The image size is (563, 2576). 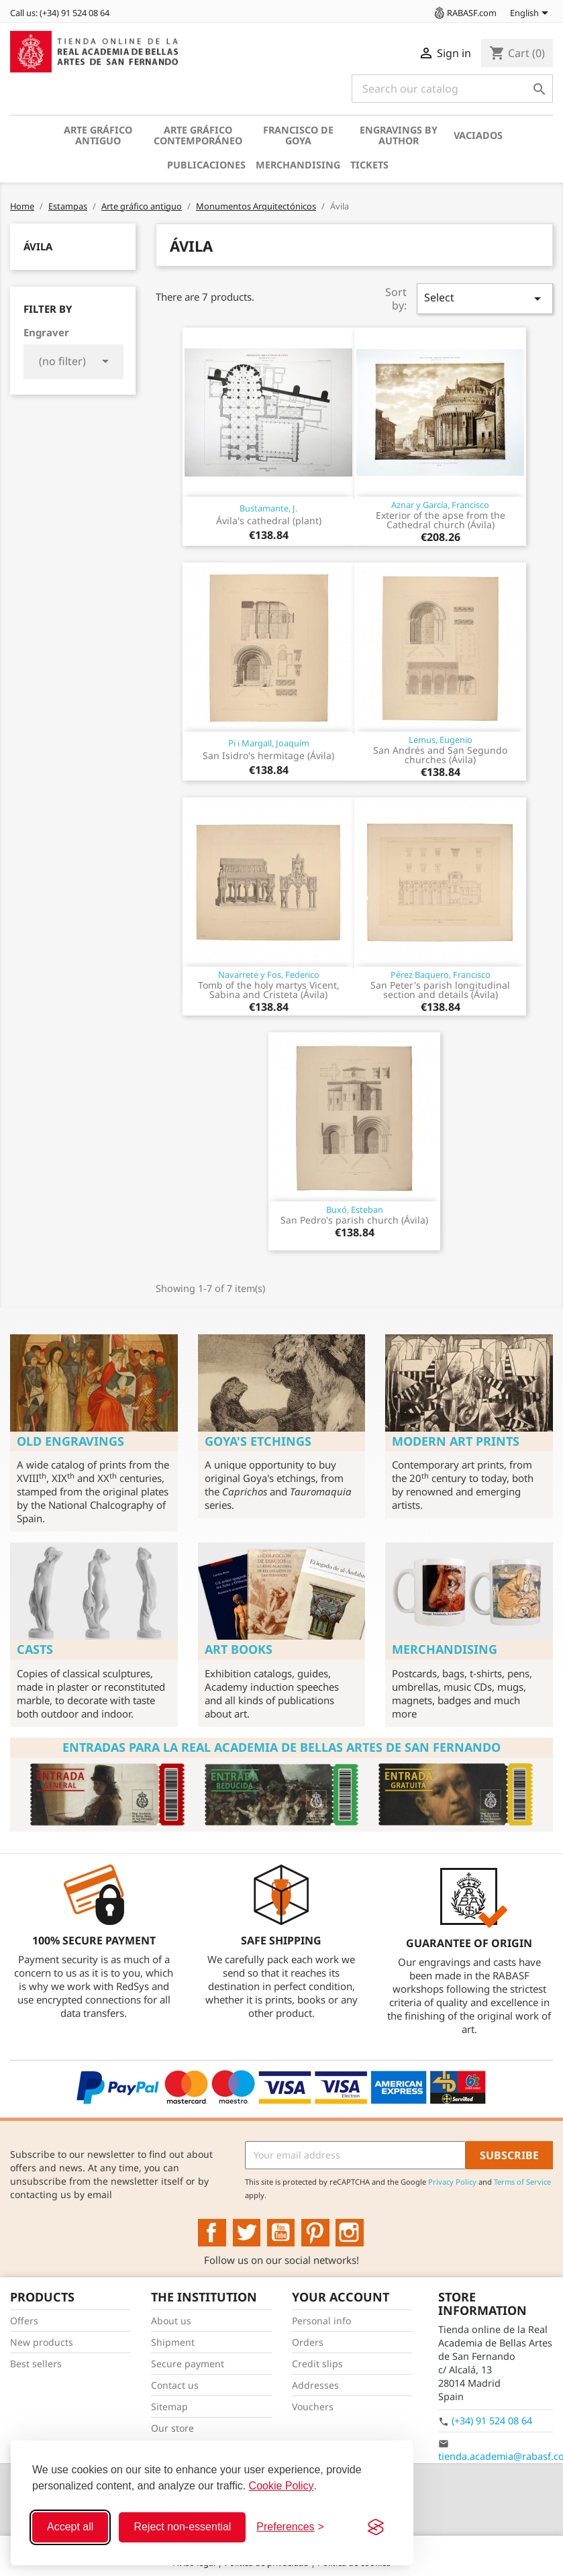 What do you see at coordinates (478, 135) in the screenshot?
I see `Vaciados` at bounding box center [478, 135].